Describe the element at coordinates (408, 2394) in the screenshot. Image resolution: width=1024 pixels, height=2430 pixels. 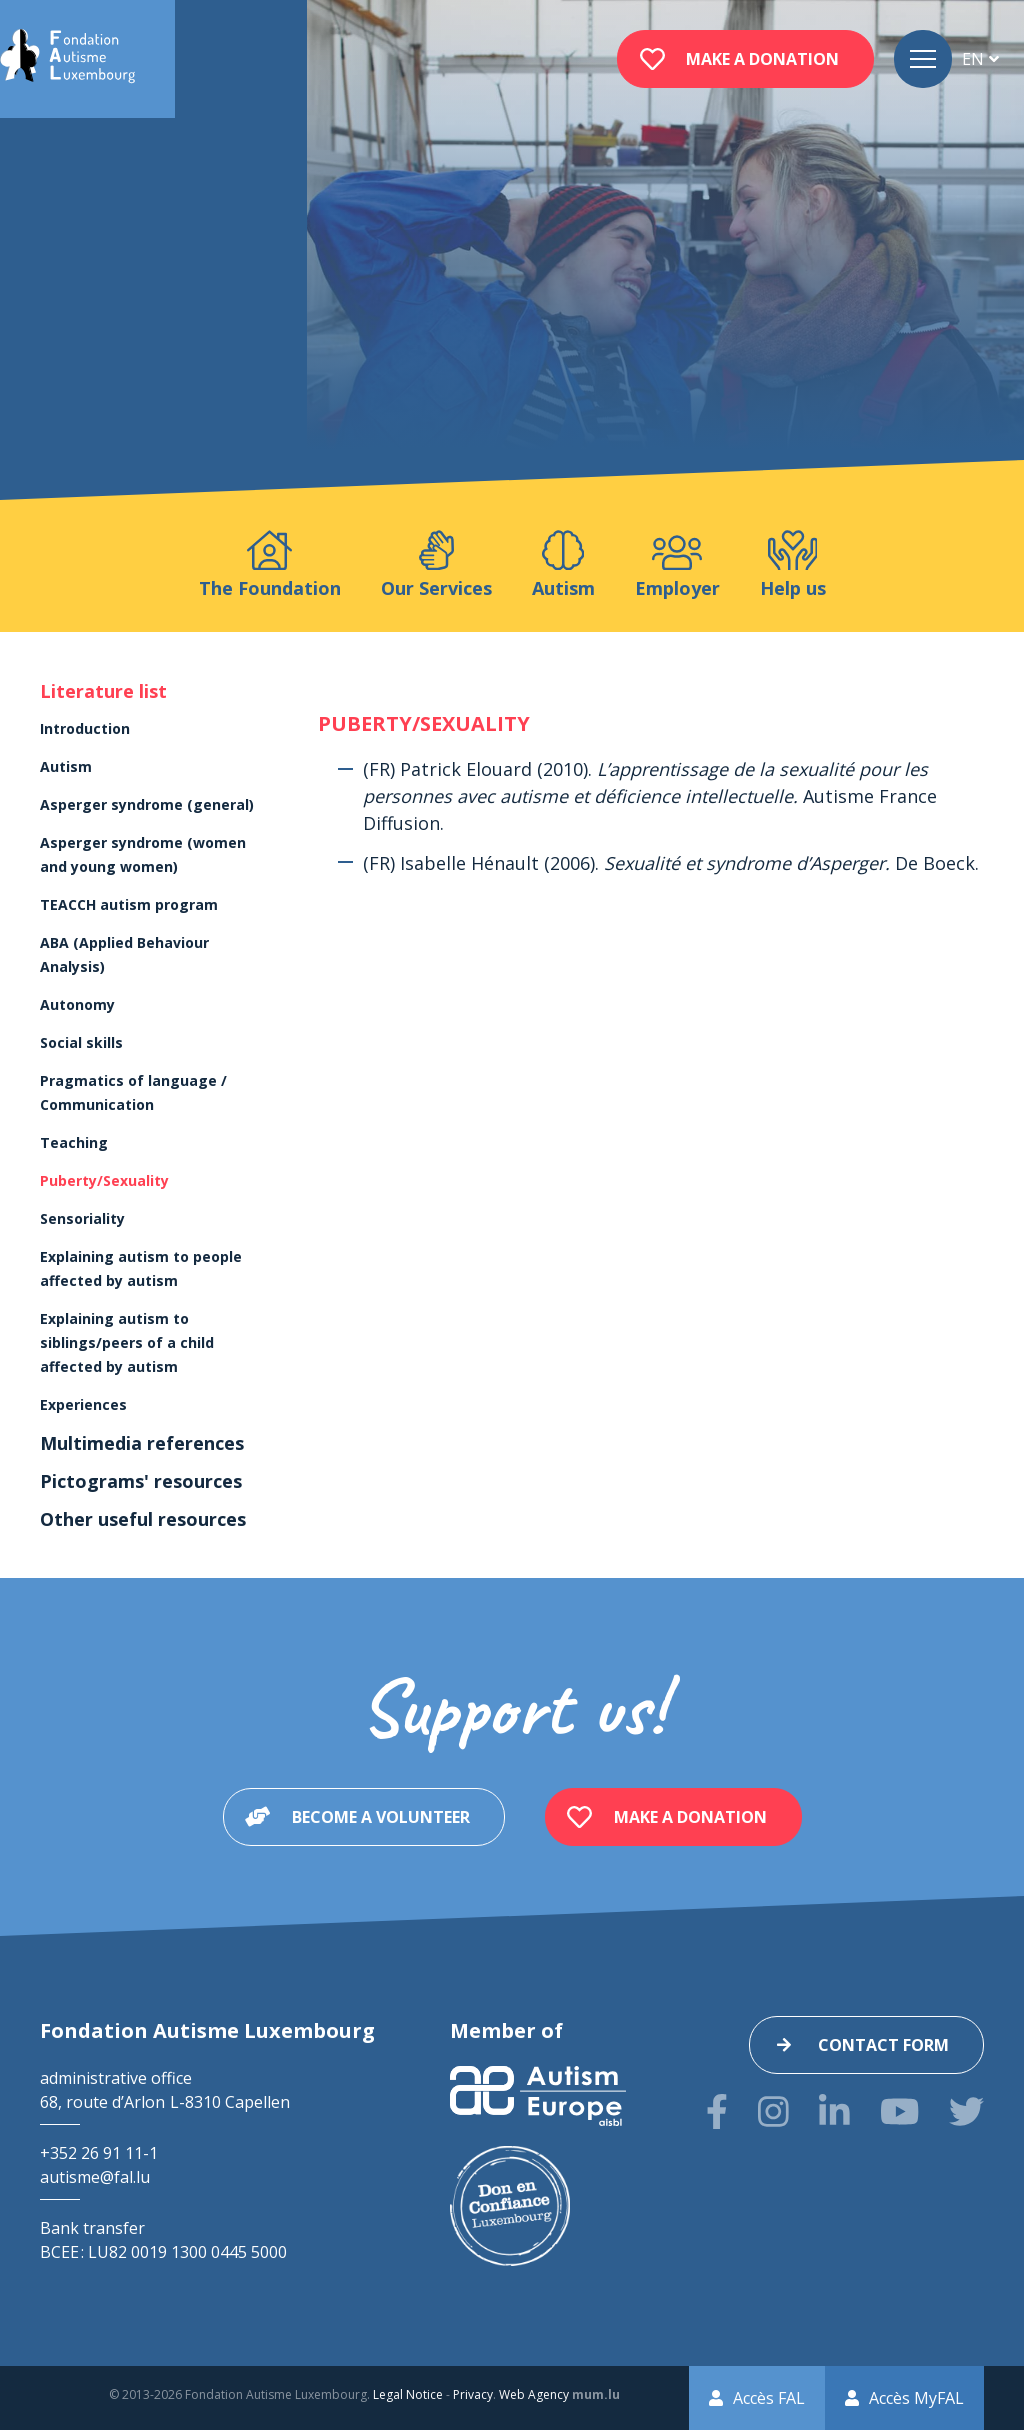
I see `Legal Notice` at that location.